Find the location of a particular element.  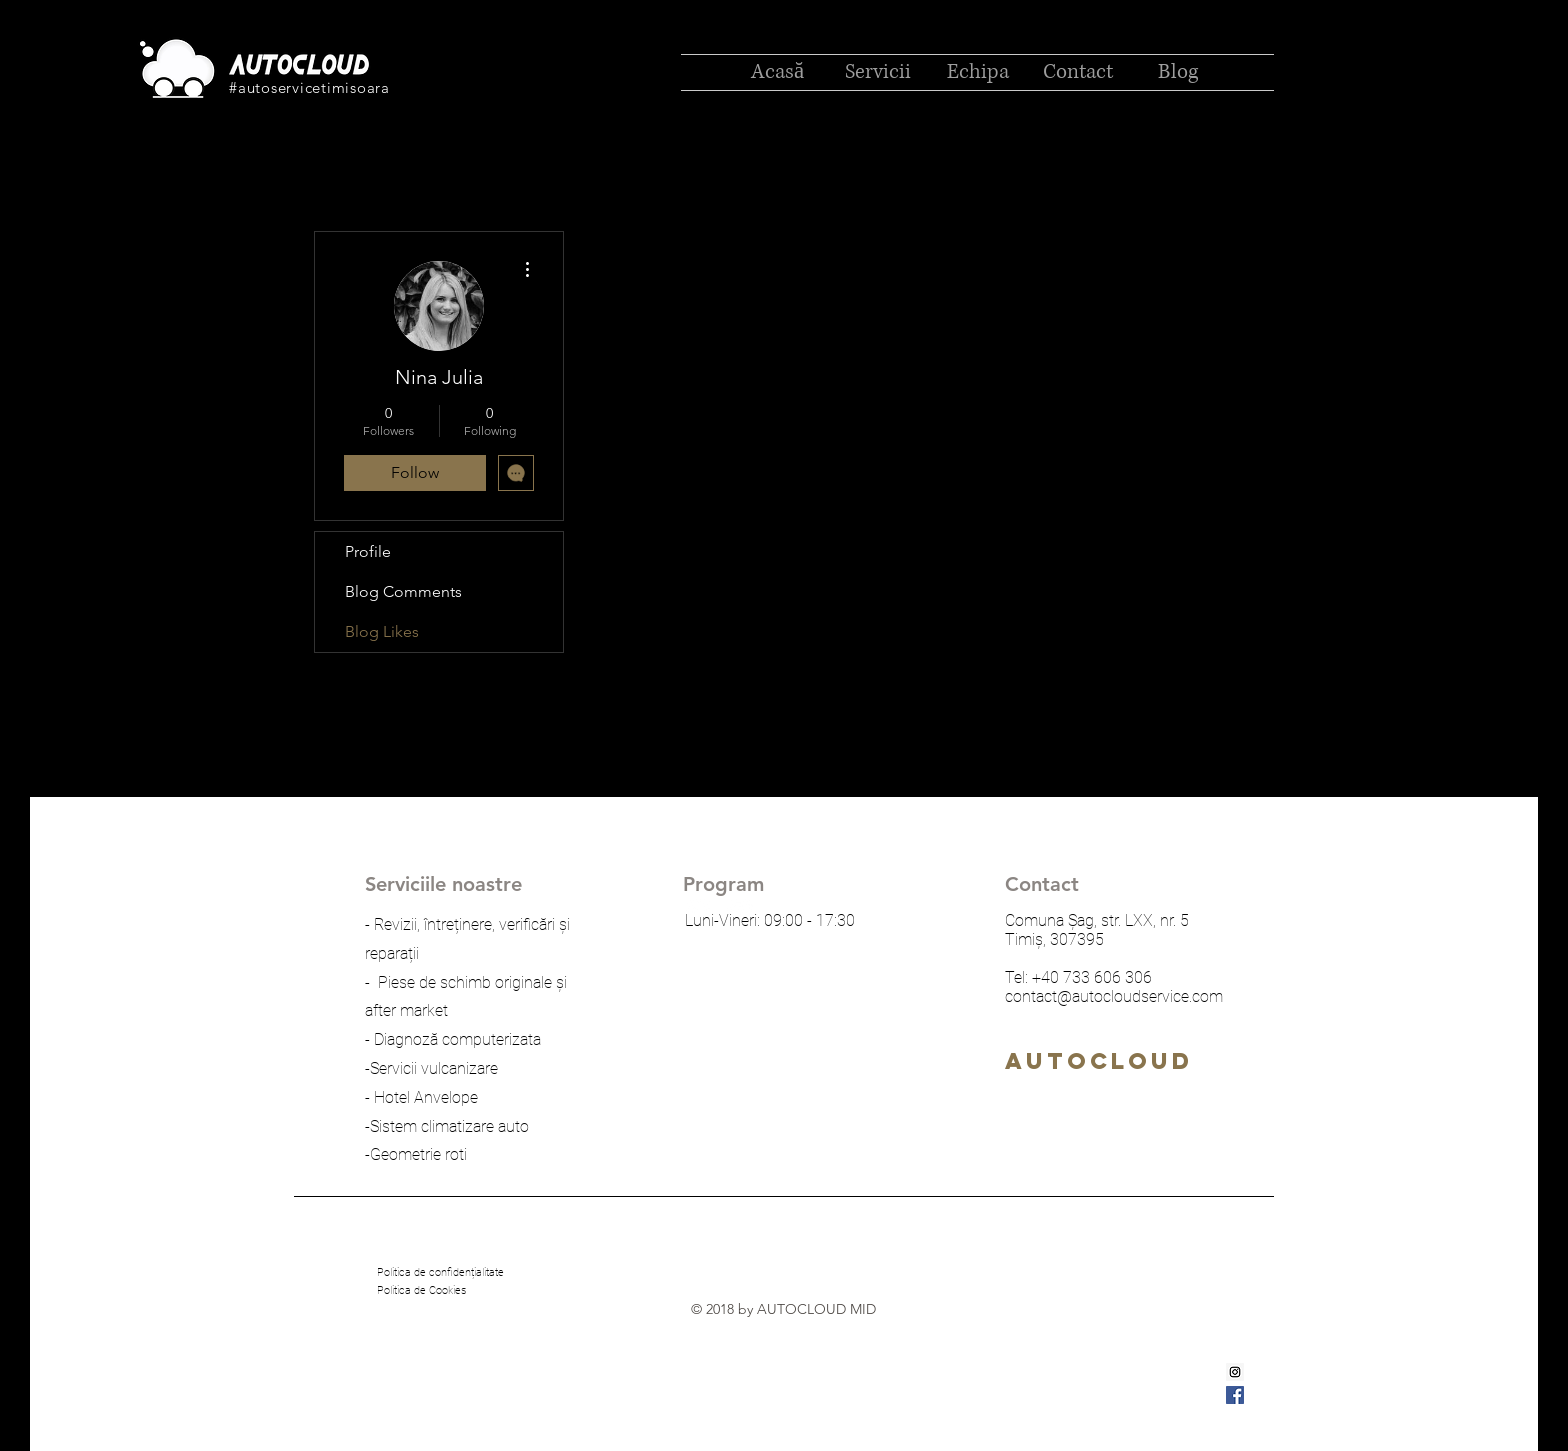

Blog Likes is located at coordinates (382, 631).